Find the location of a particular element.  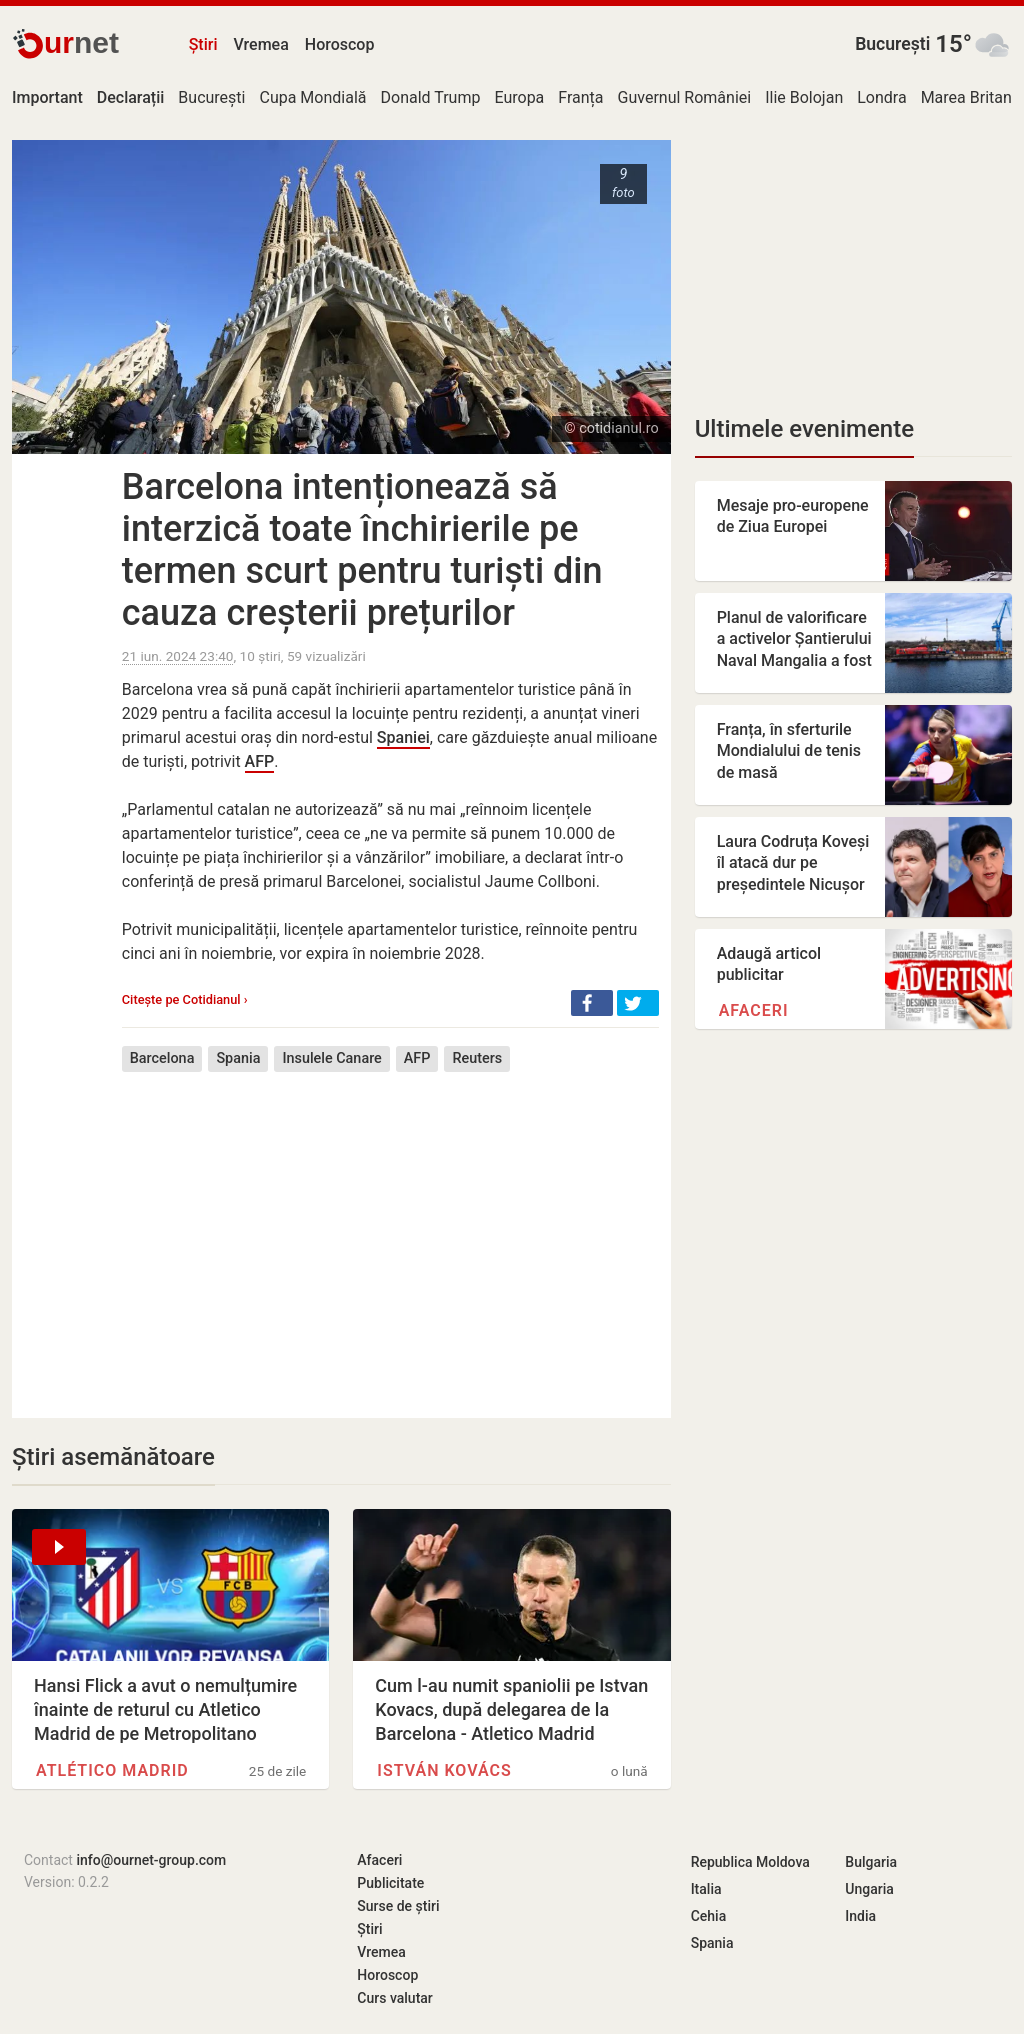

Barcelona is located at coordinates (162, 1058).